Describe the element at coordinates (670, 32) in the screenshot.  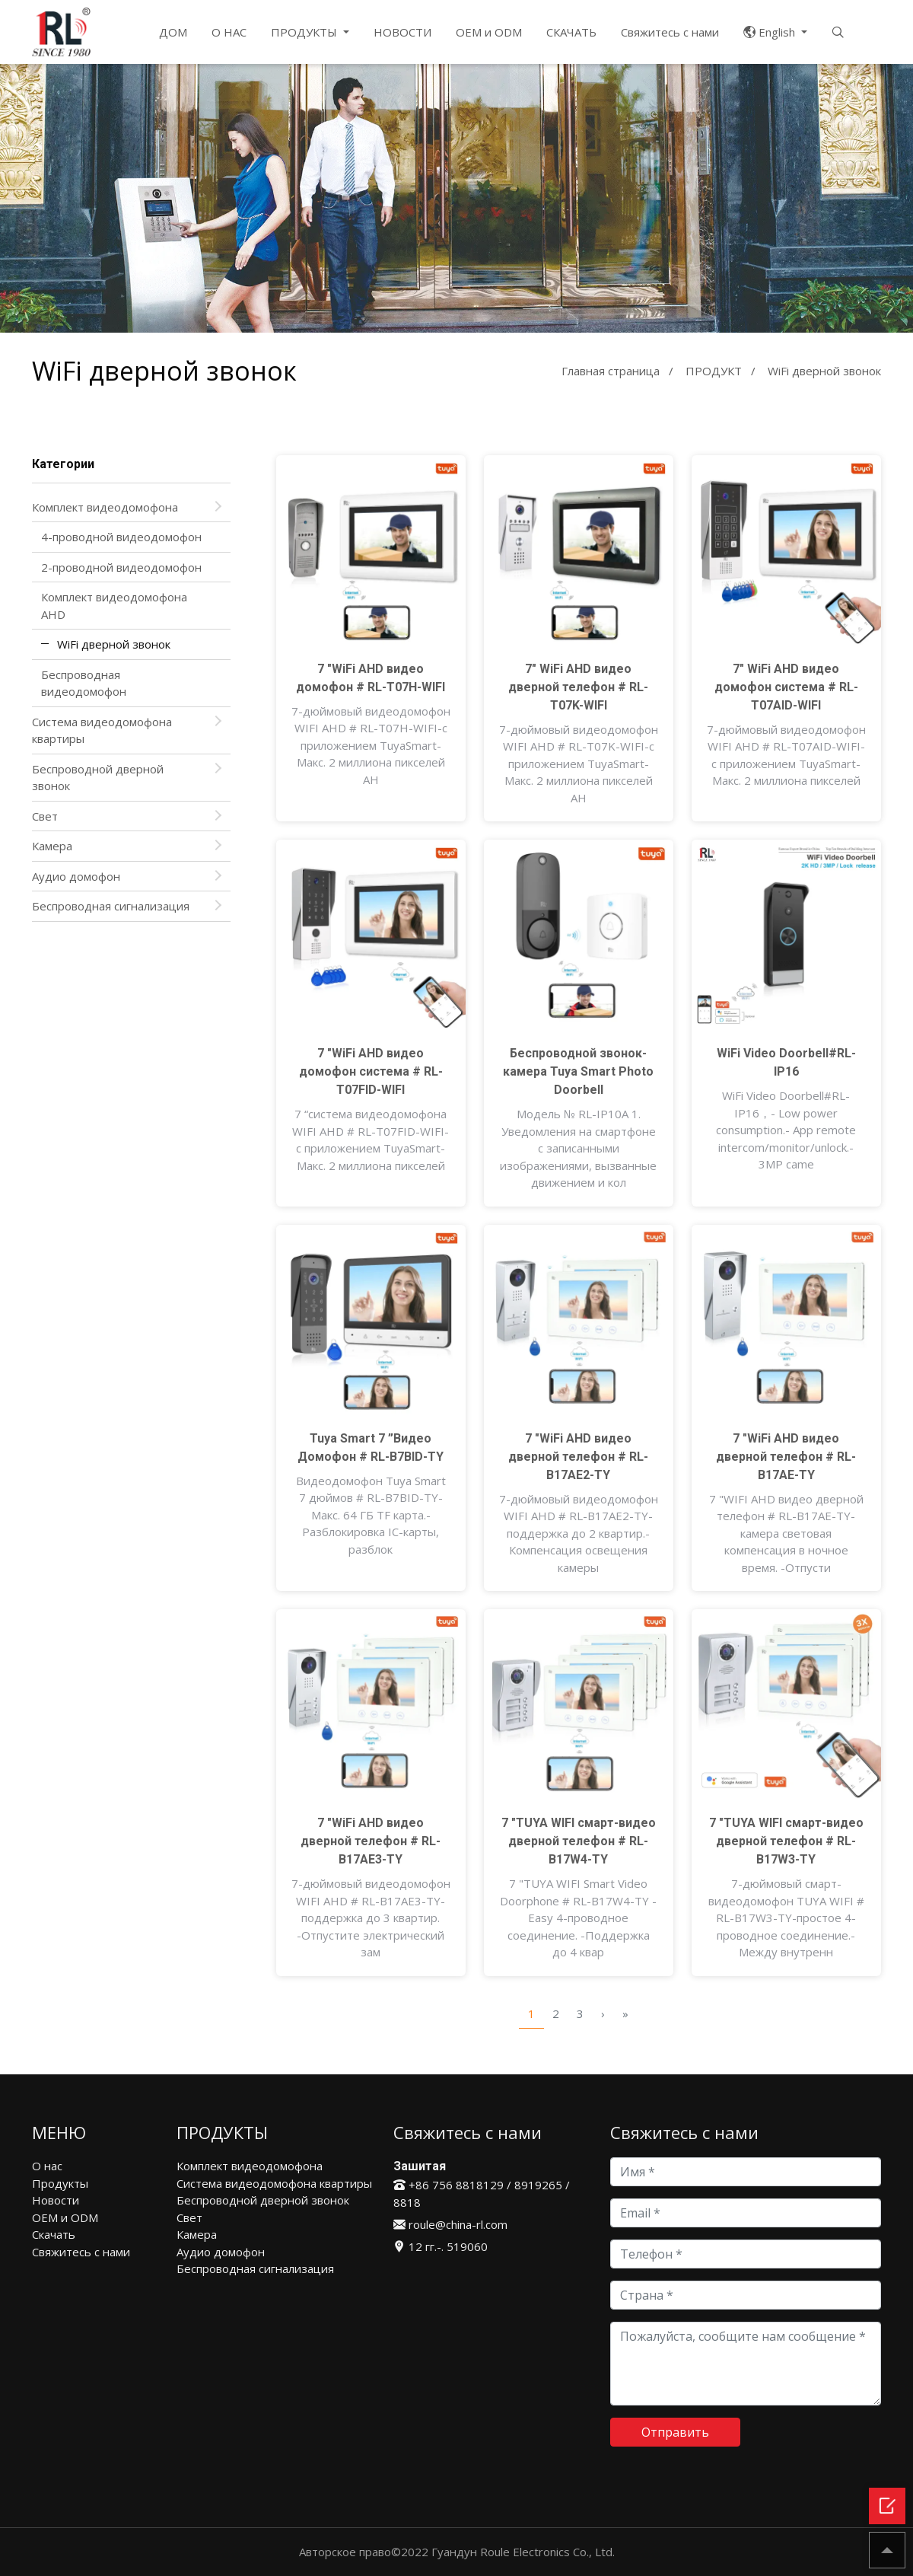
I see `Свяжитесь с нами` at that location.